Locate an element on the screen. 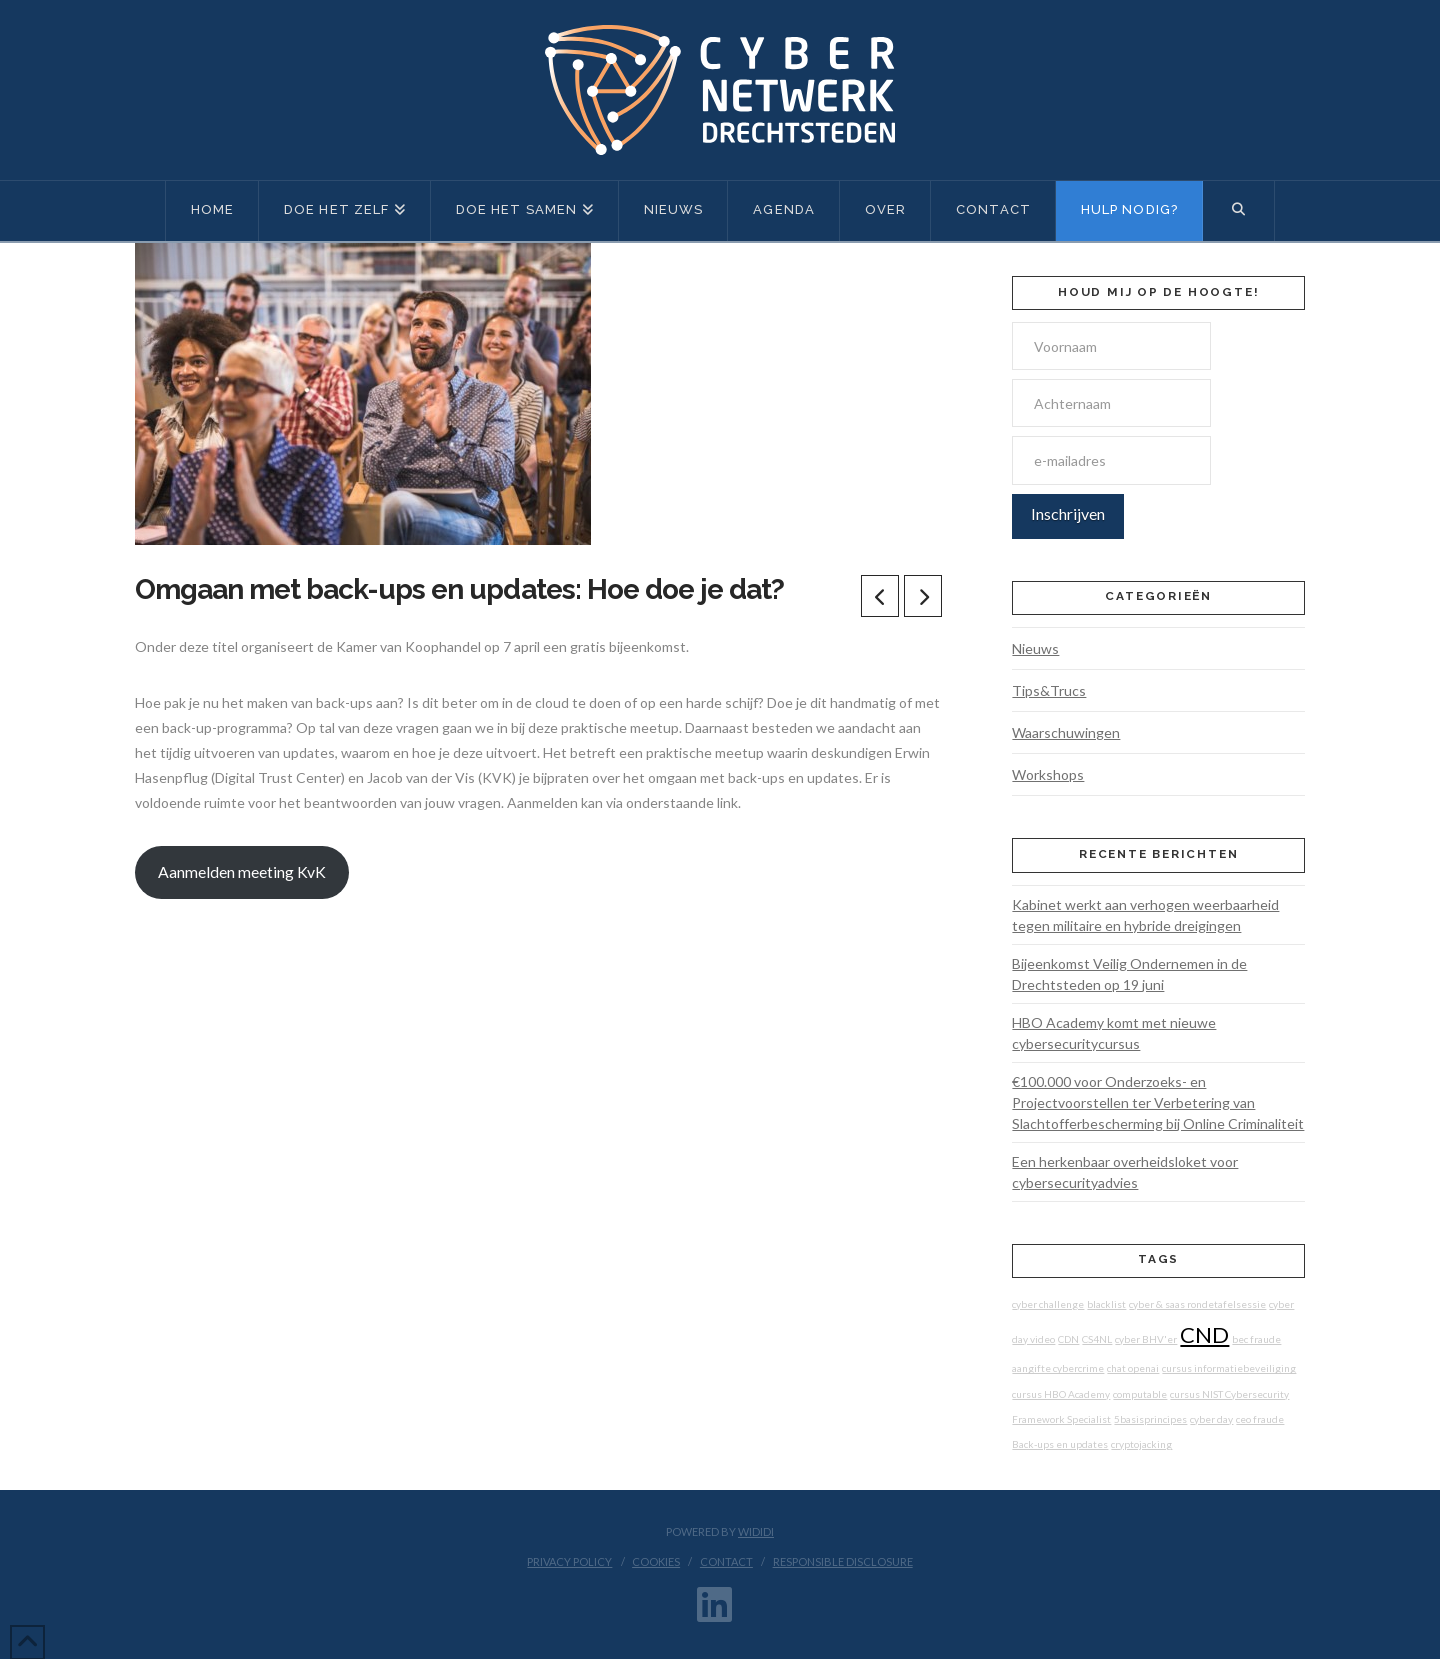 The image size is (1440, 1659). bec fraude is located at coordinates (1256, 1339).